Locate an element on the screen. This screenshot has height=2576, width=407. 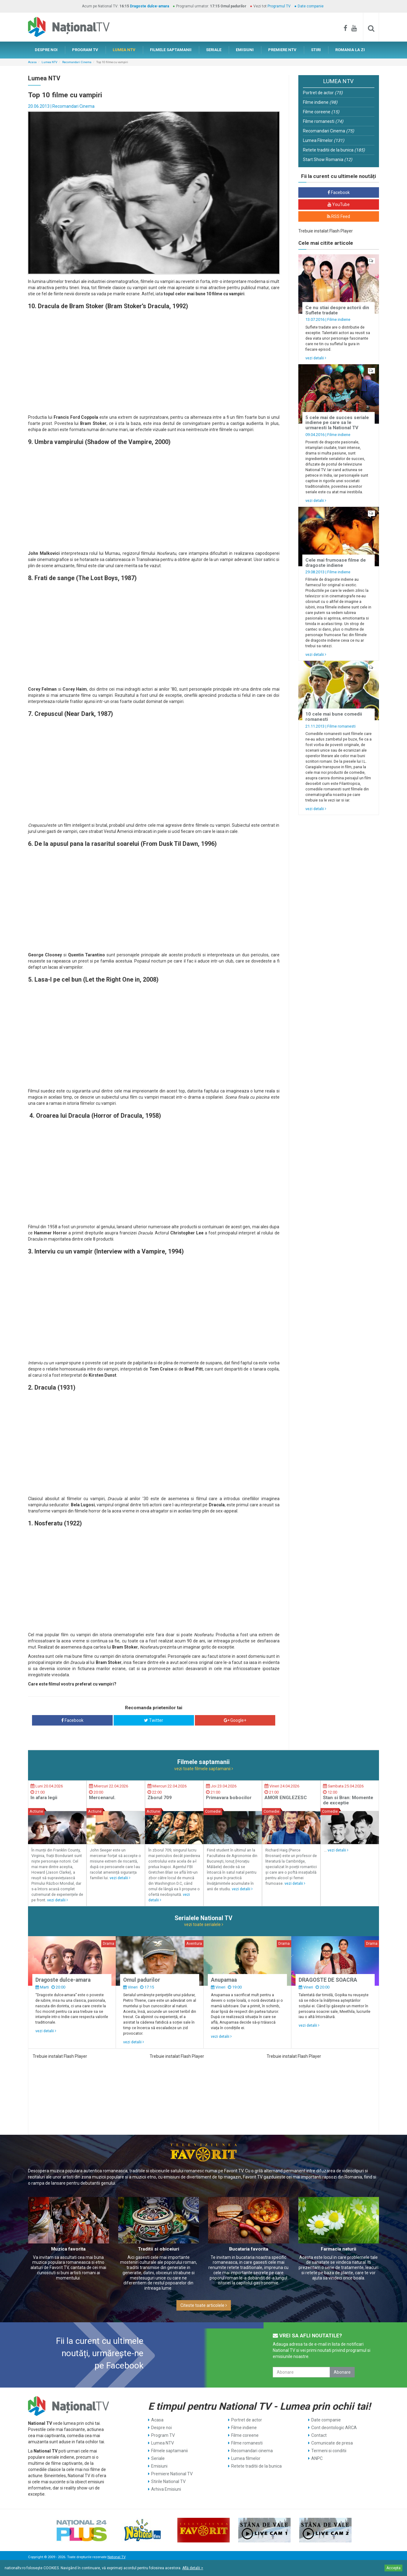
Filme coreene is located at coordinates (321, 111).